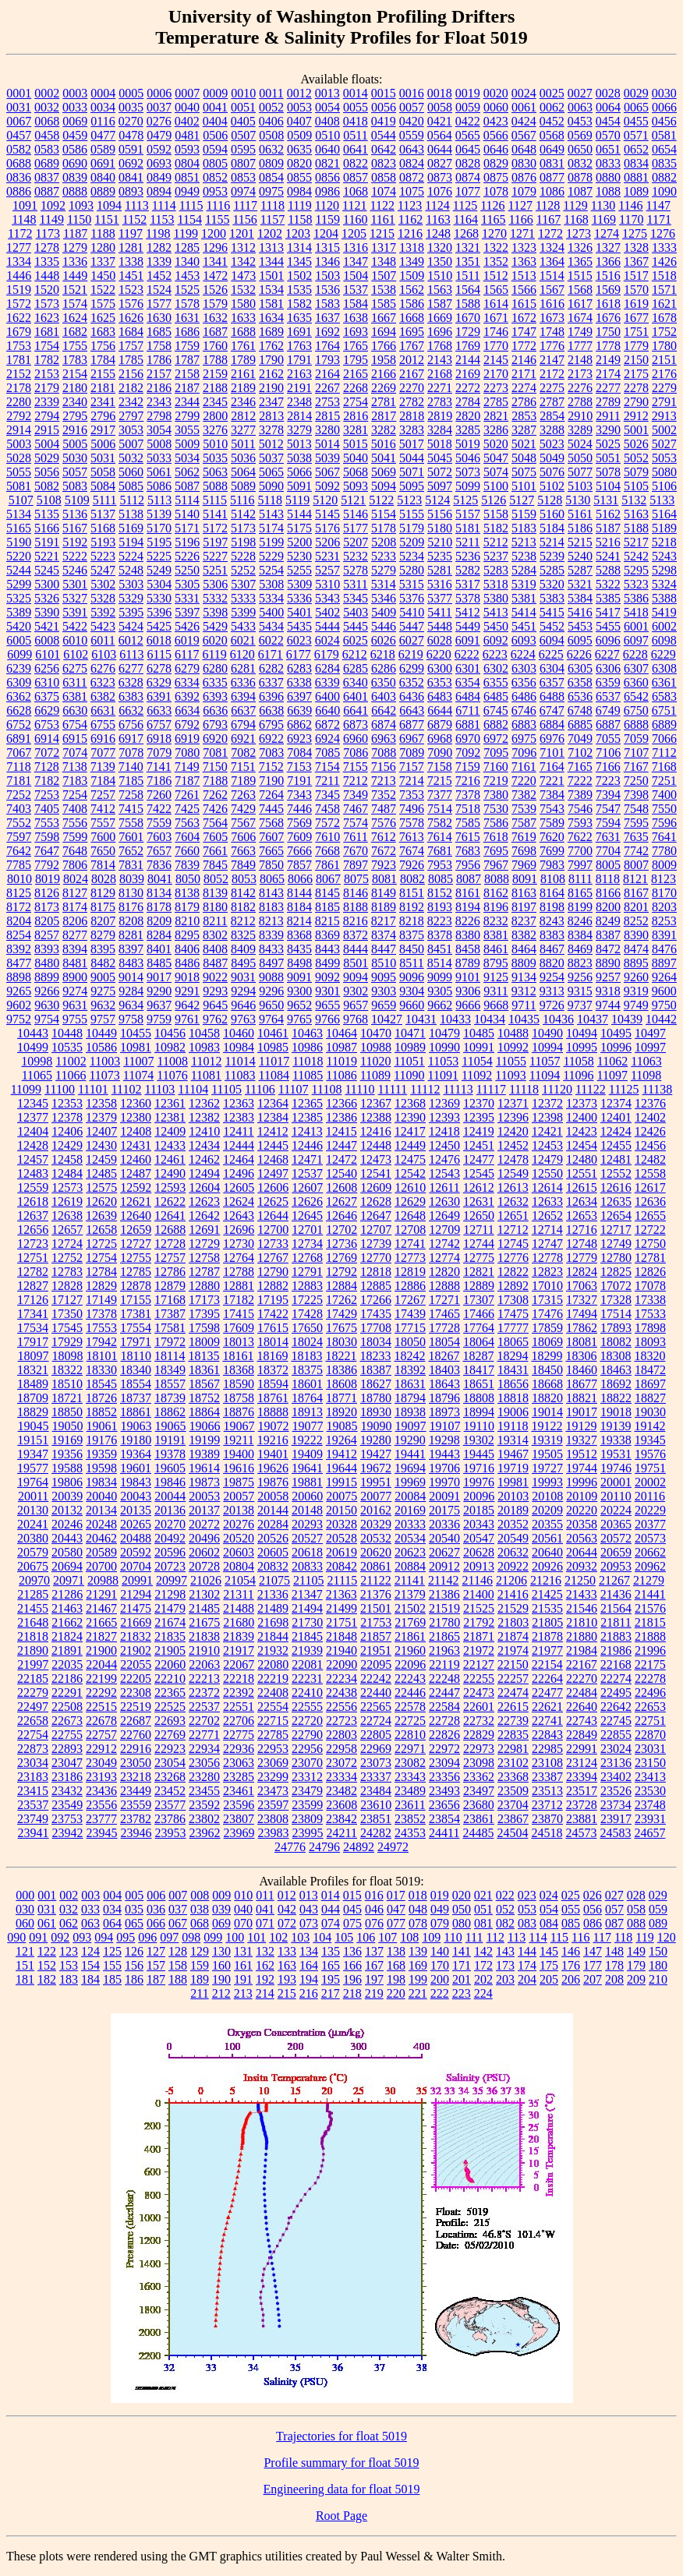 The image size is (683, 2576). Describe the element at coordinates (238, 1271) in the screenshot. I see `12788` at that location.